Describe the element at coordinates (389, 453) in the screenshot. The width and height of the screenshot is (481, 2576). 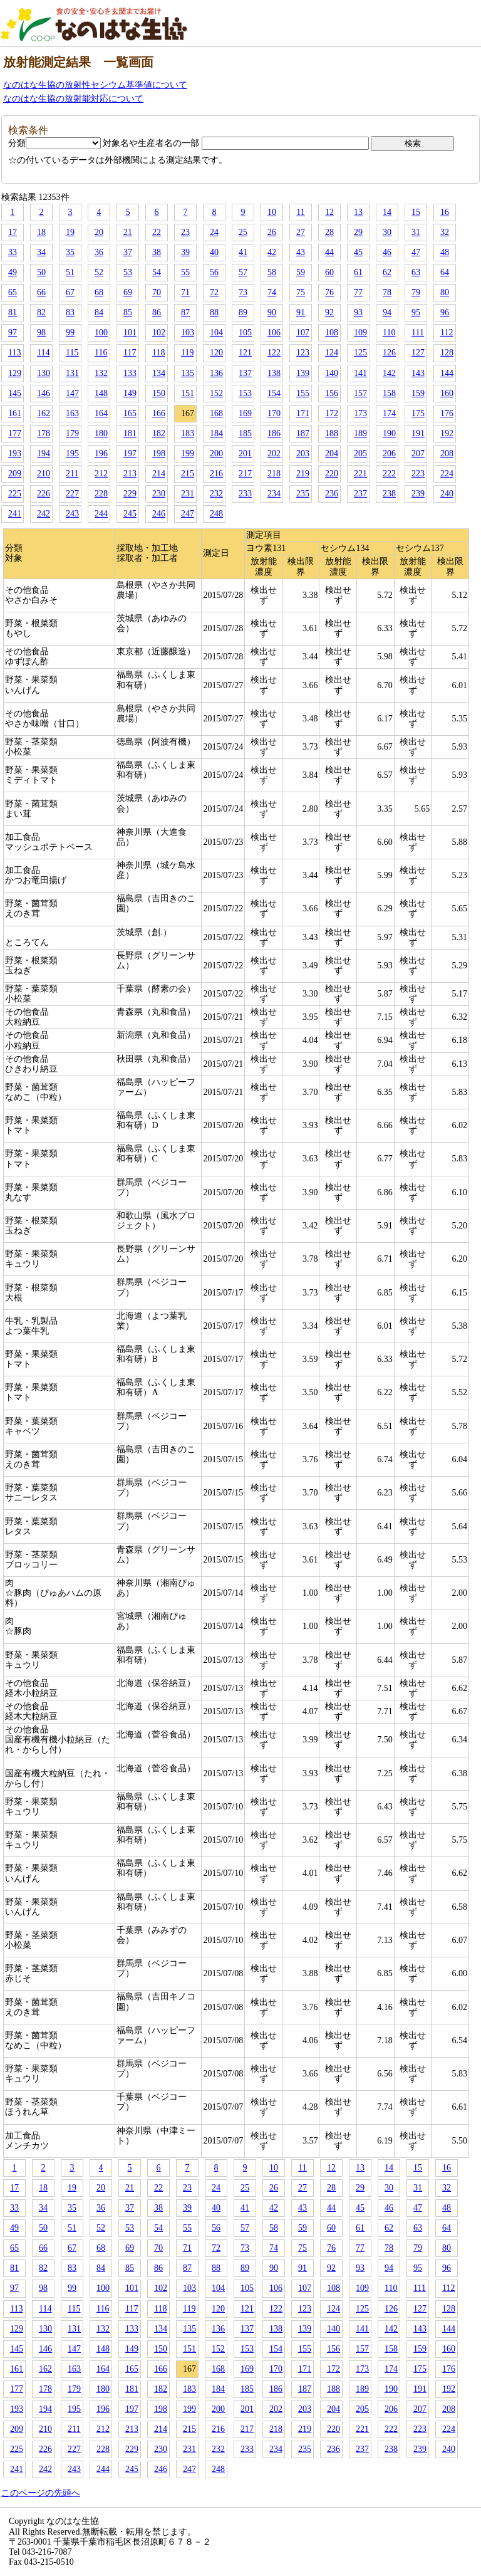
I see `206` at that location.